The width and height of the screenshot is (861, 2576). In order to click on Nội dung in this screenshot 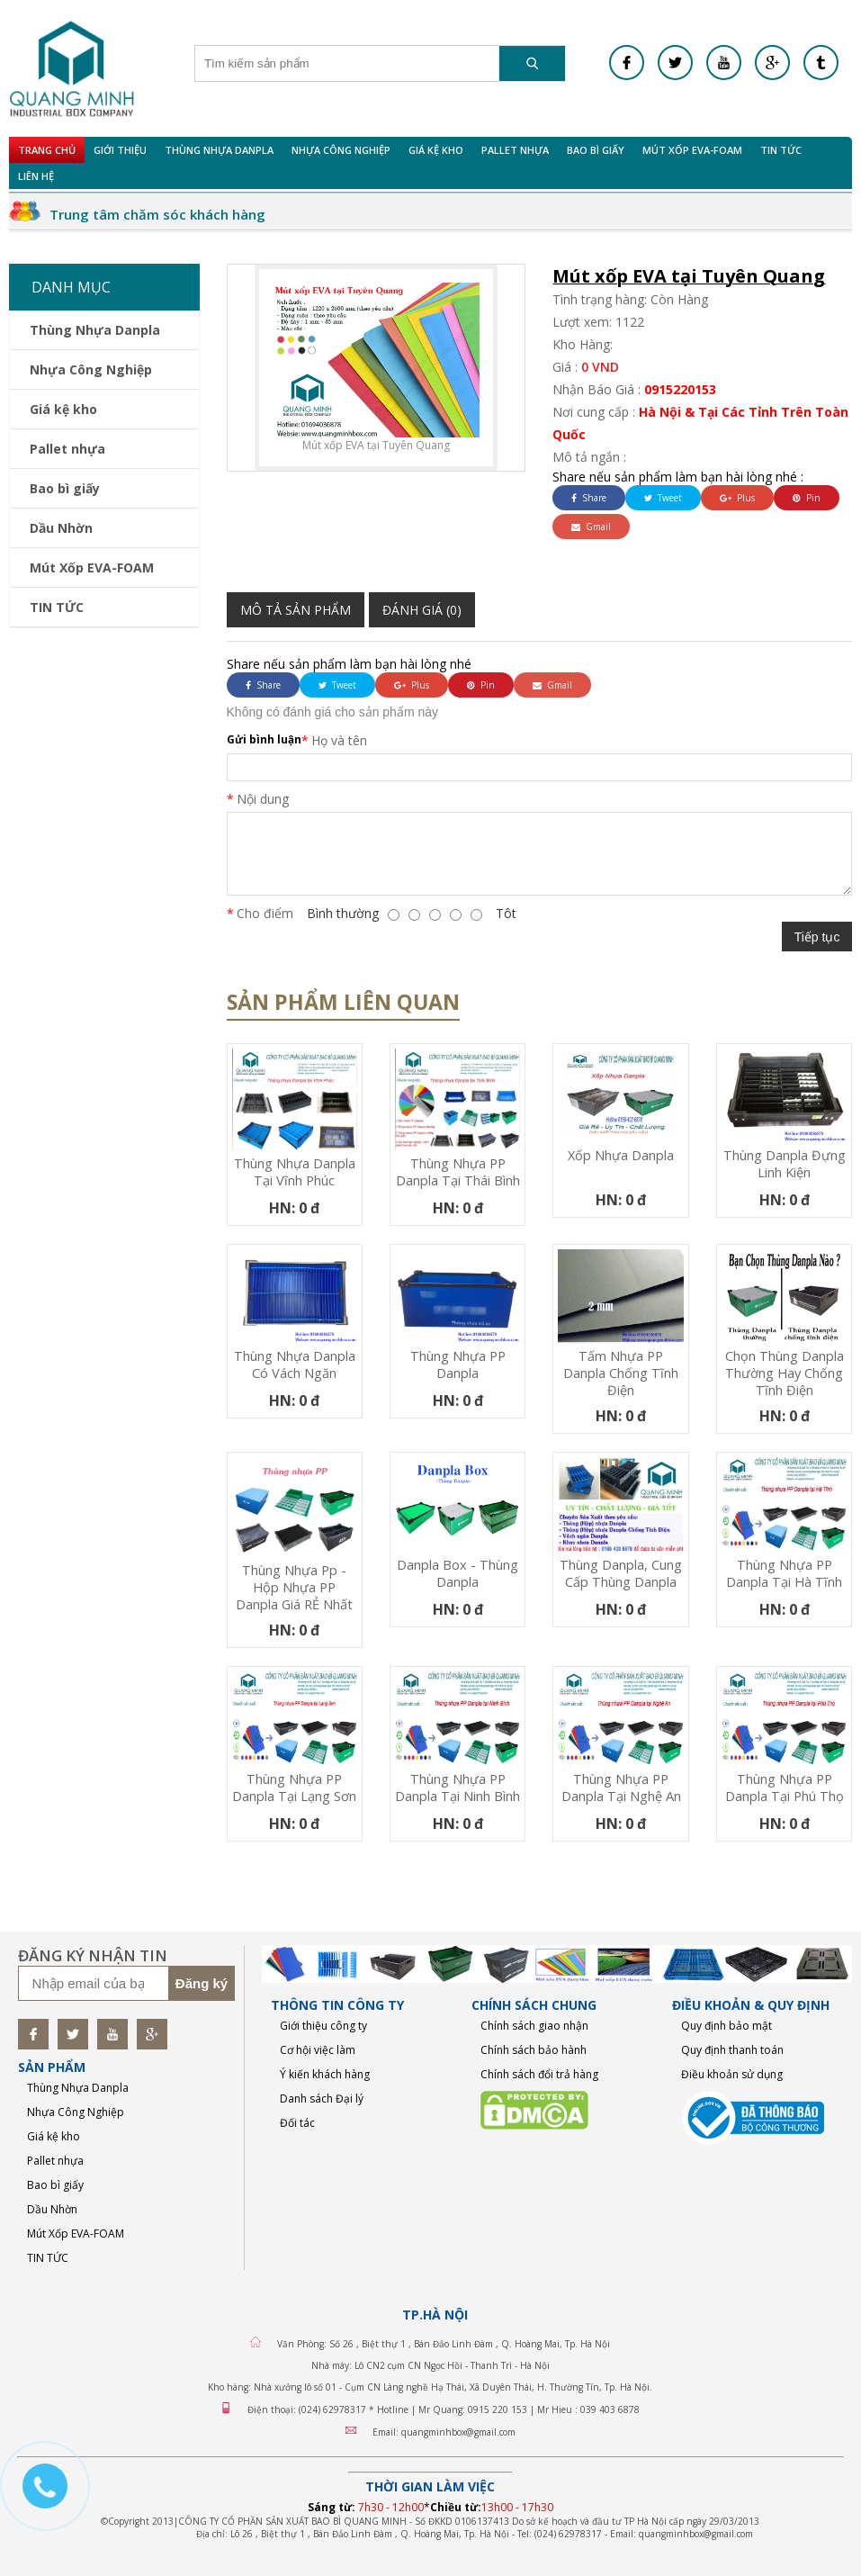, I will do `click(263, 798)`.